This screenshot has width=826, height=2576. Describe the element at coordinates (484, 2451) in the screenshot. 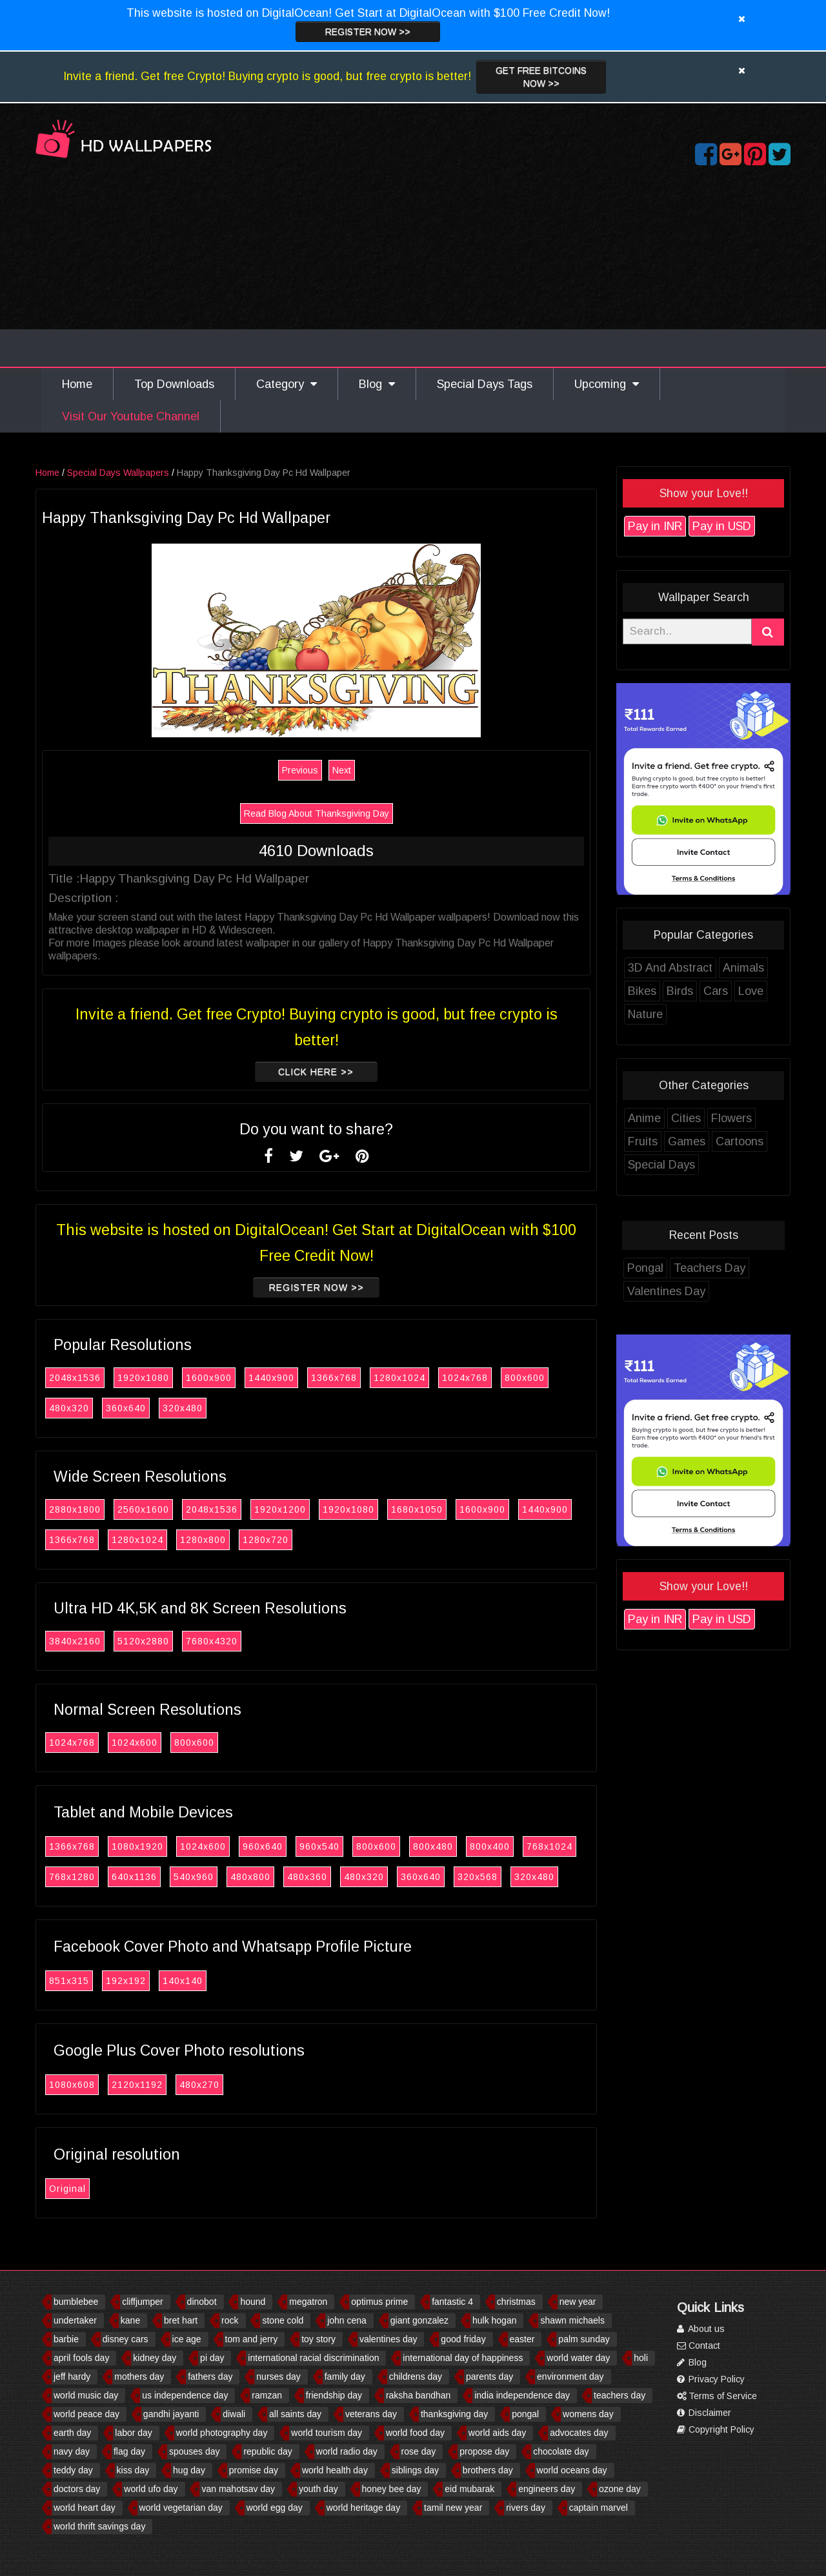

I see `propose day` at that location.